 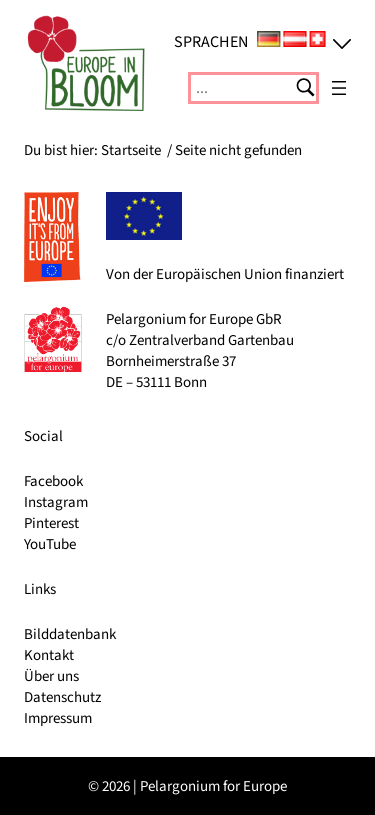 I want to click on Instagram, so click(x=56, y=502).